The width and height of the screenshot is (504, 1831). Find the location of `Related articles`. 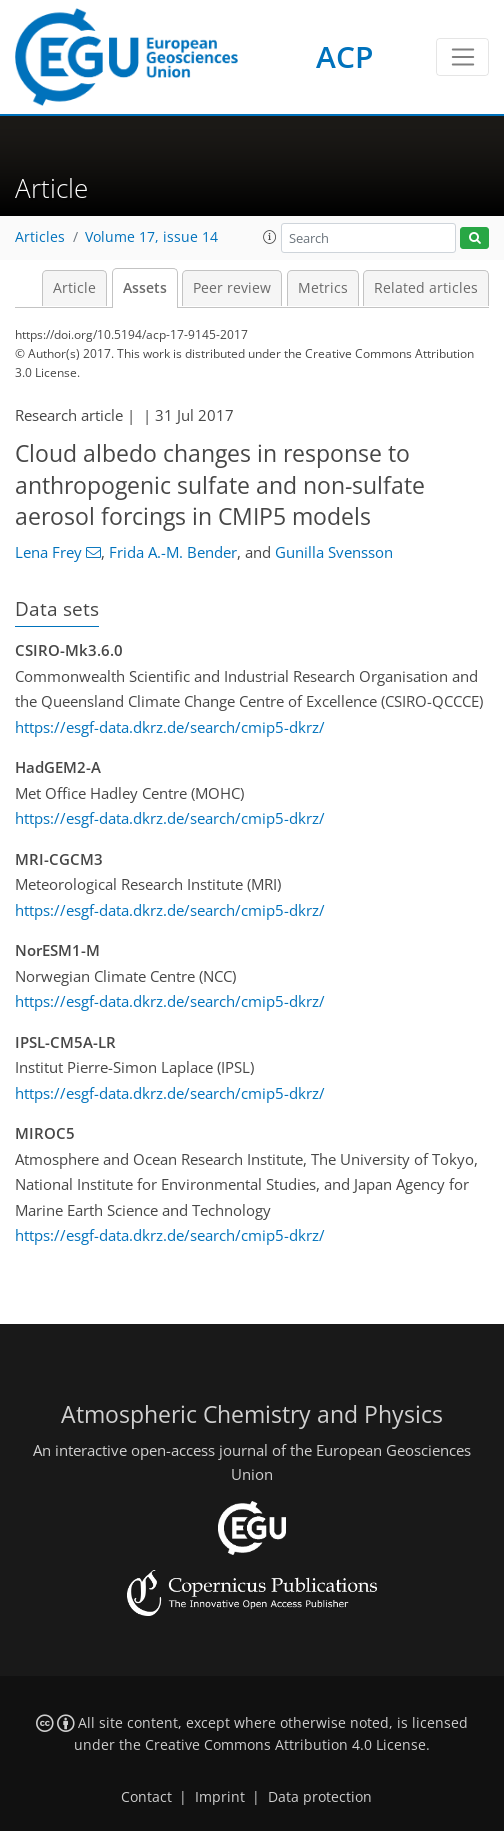

Related articles is located at coordinates (426, 288).